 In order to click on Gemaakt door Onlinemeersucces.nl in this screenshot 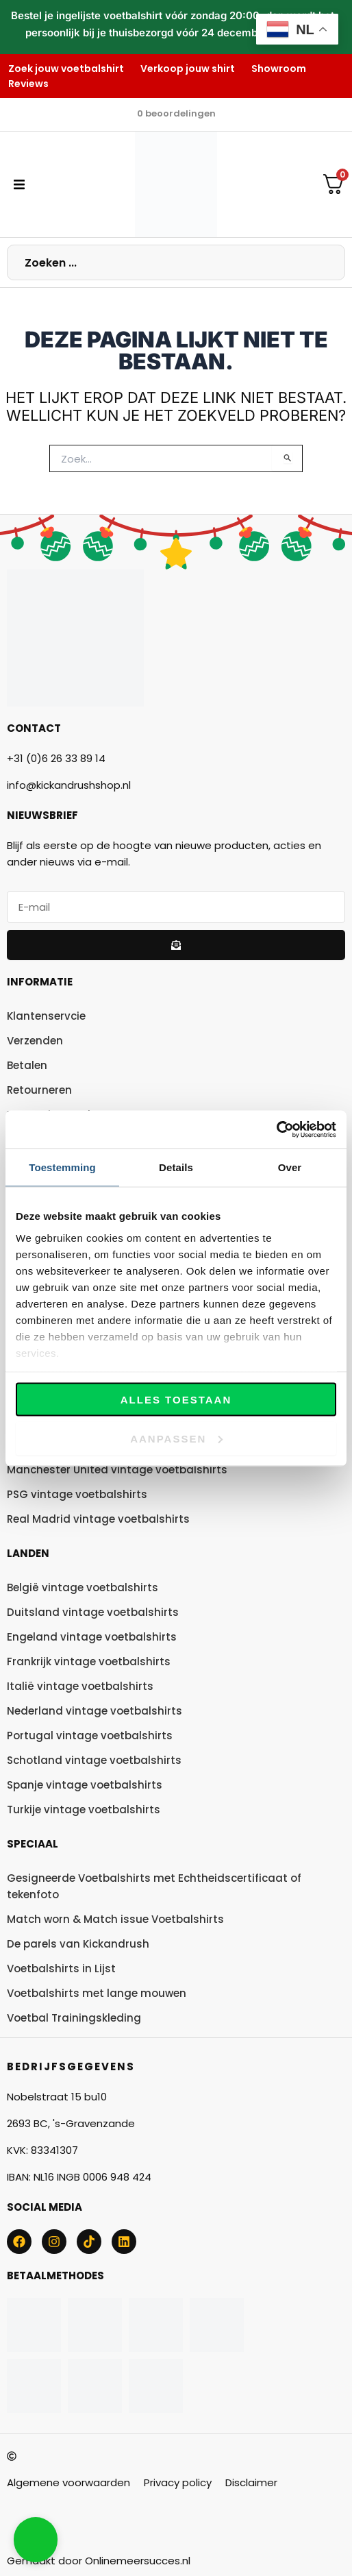, I will do `click(98, 2560)`.